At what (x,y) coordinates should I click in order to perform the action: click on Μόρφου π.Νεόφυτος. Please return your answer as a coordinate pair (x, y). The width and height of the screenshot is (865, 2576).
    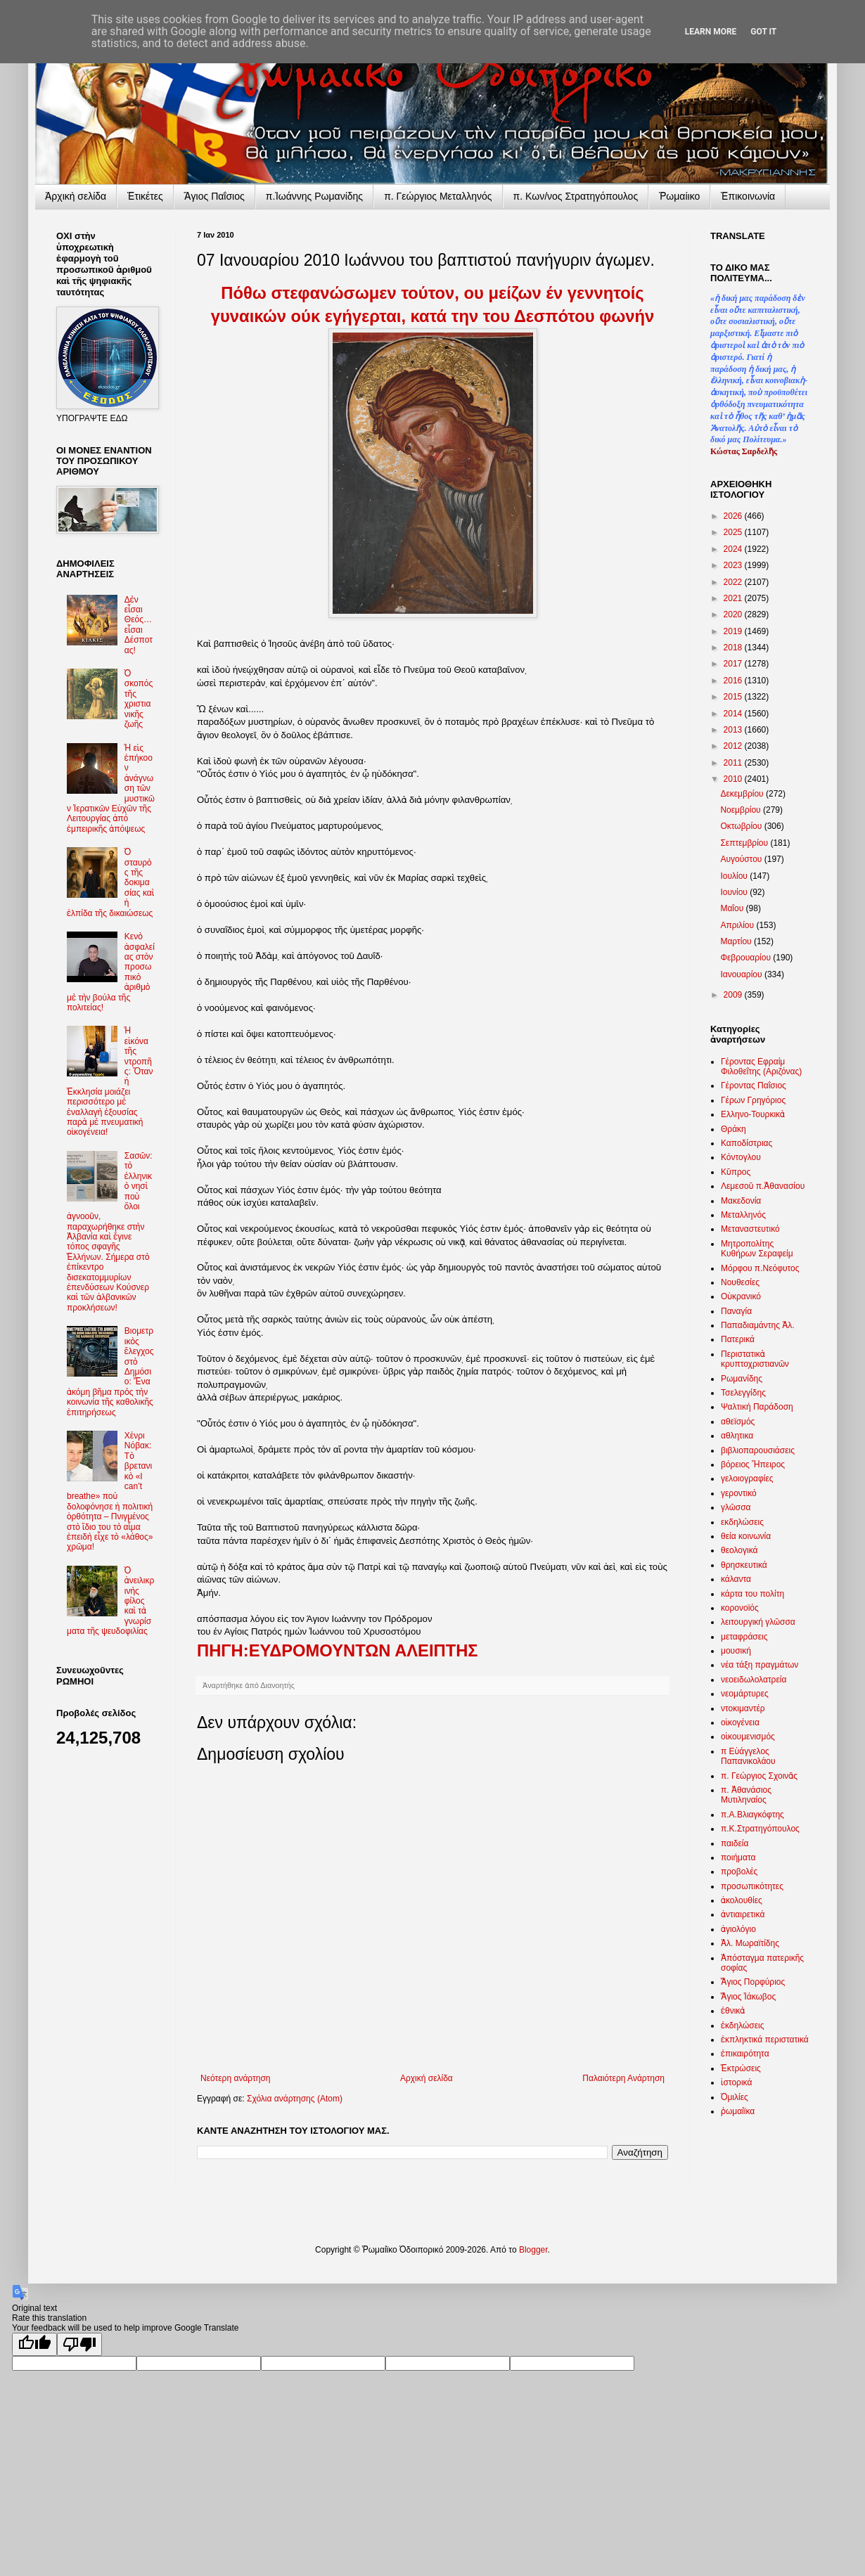
    Looking at the image, I should click on (760, 1268).